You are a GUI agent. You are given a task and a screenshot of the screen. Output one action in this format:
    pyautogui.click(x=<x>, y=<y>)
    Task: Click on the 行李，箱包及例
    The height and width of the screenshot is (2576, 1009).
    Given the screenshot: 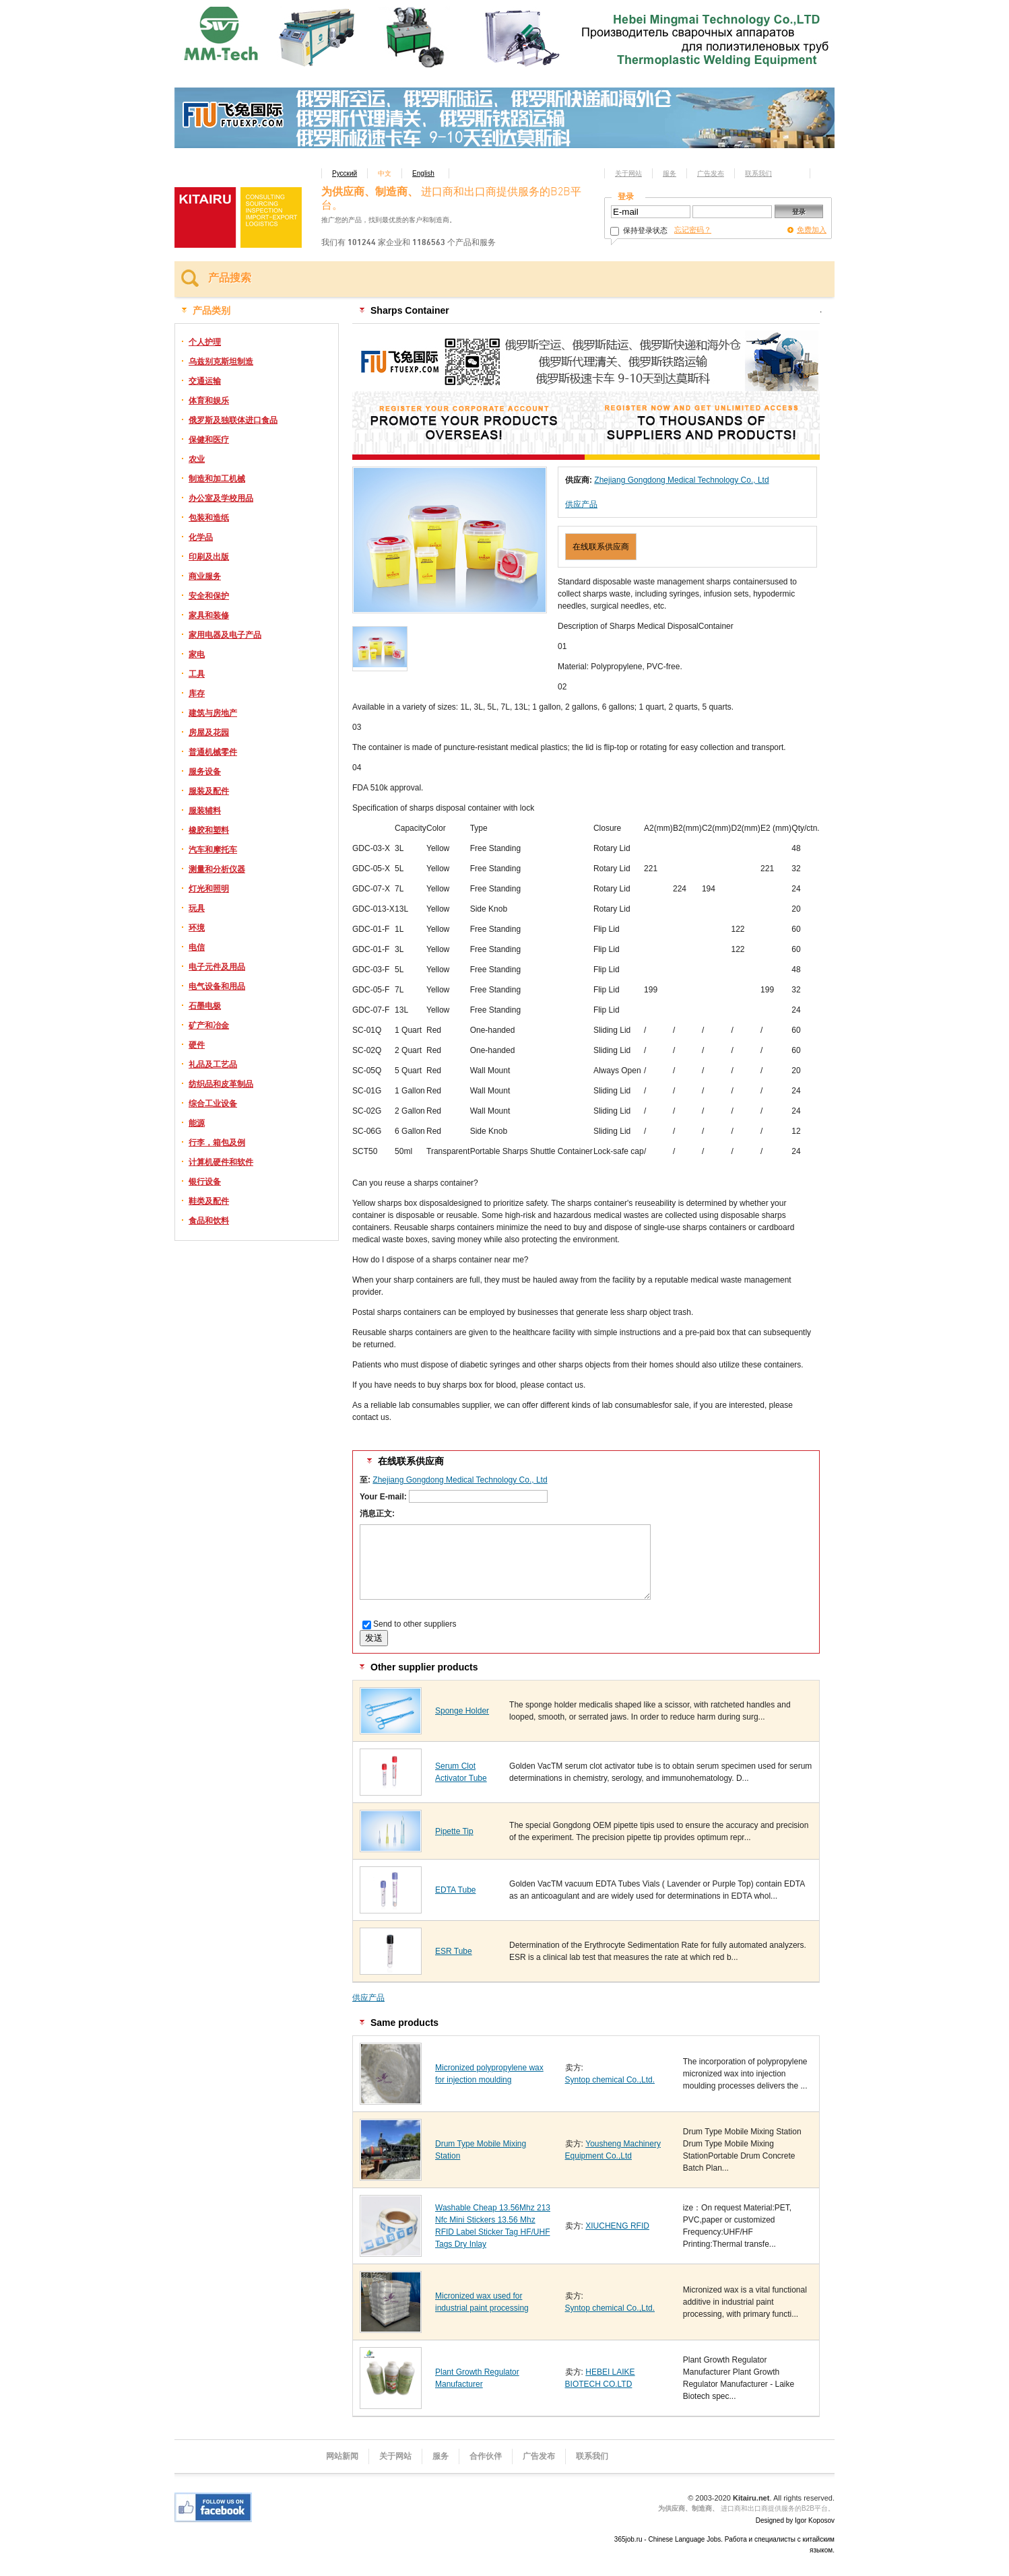 What is the action you would take?
    pyautogui.click(x=217, y=1142)
    